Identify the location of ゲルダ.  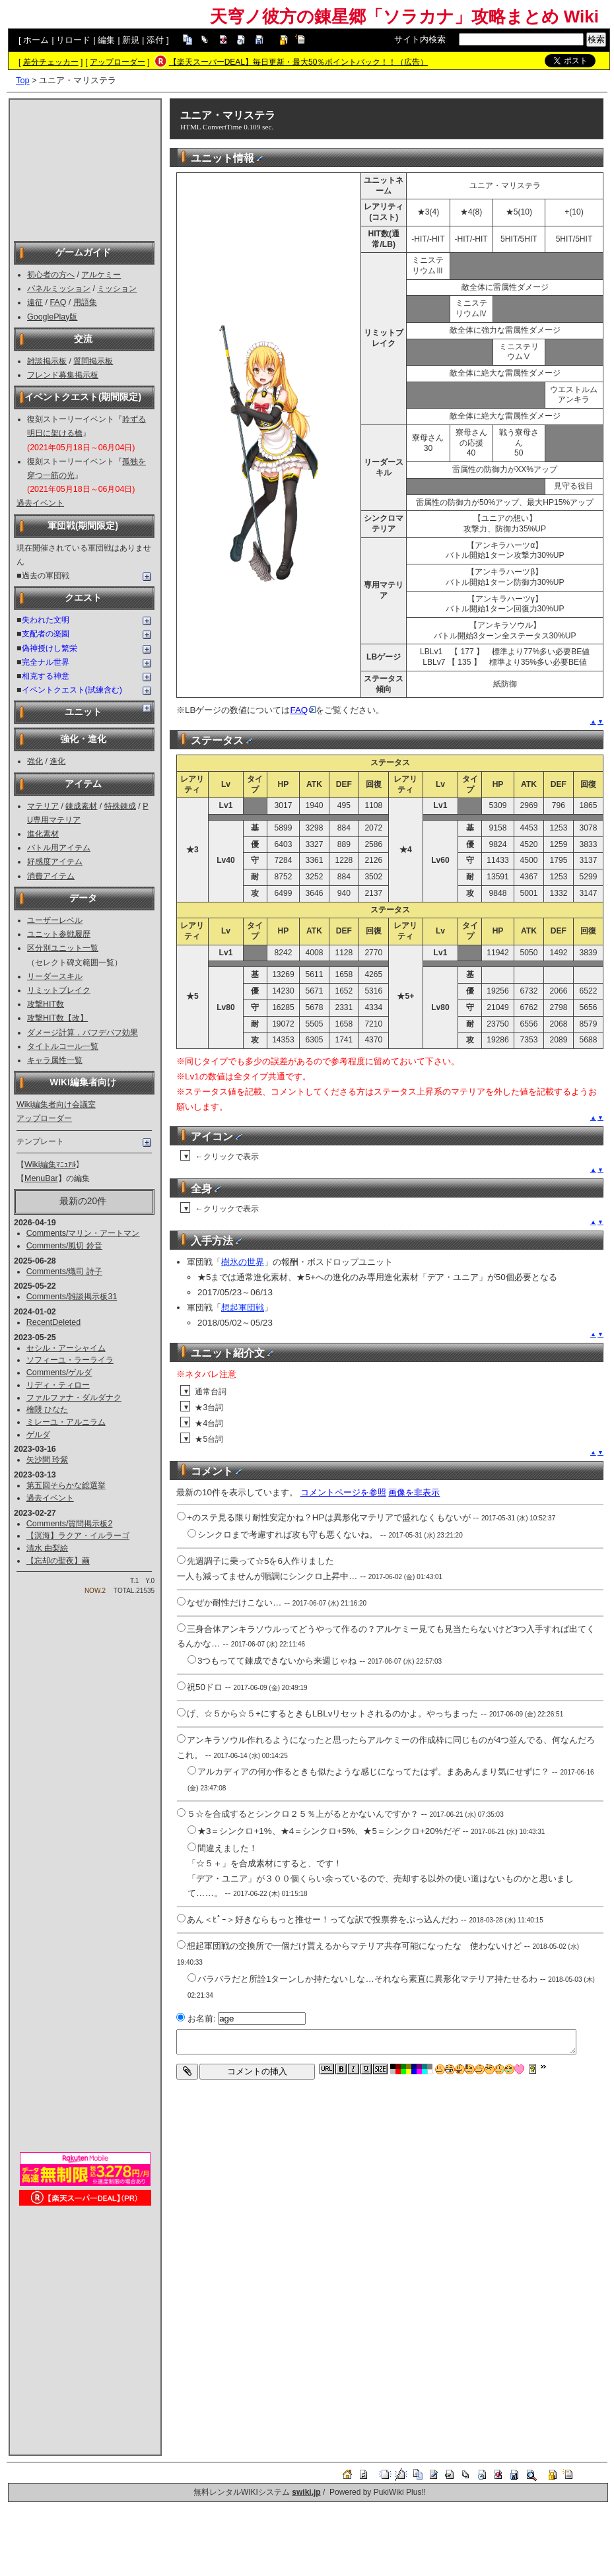
(38, 1434).